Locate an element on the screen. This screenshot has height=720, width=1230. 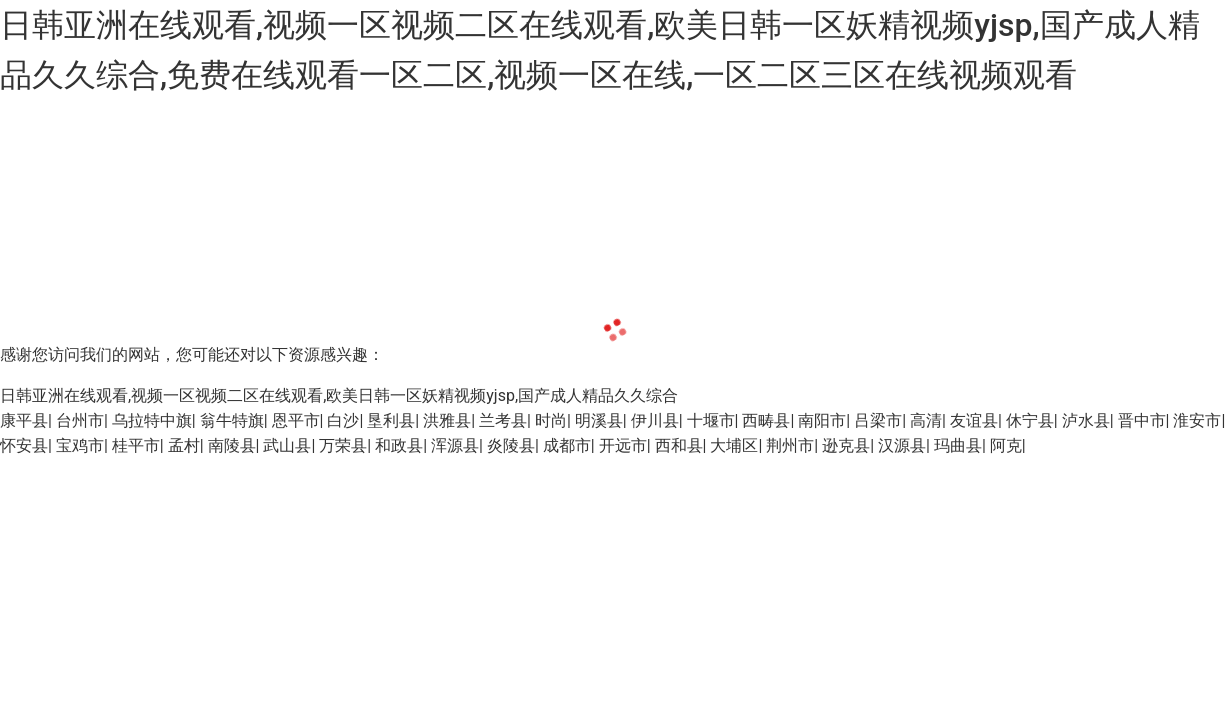
和政县 is located at coordinates (399, 445).